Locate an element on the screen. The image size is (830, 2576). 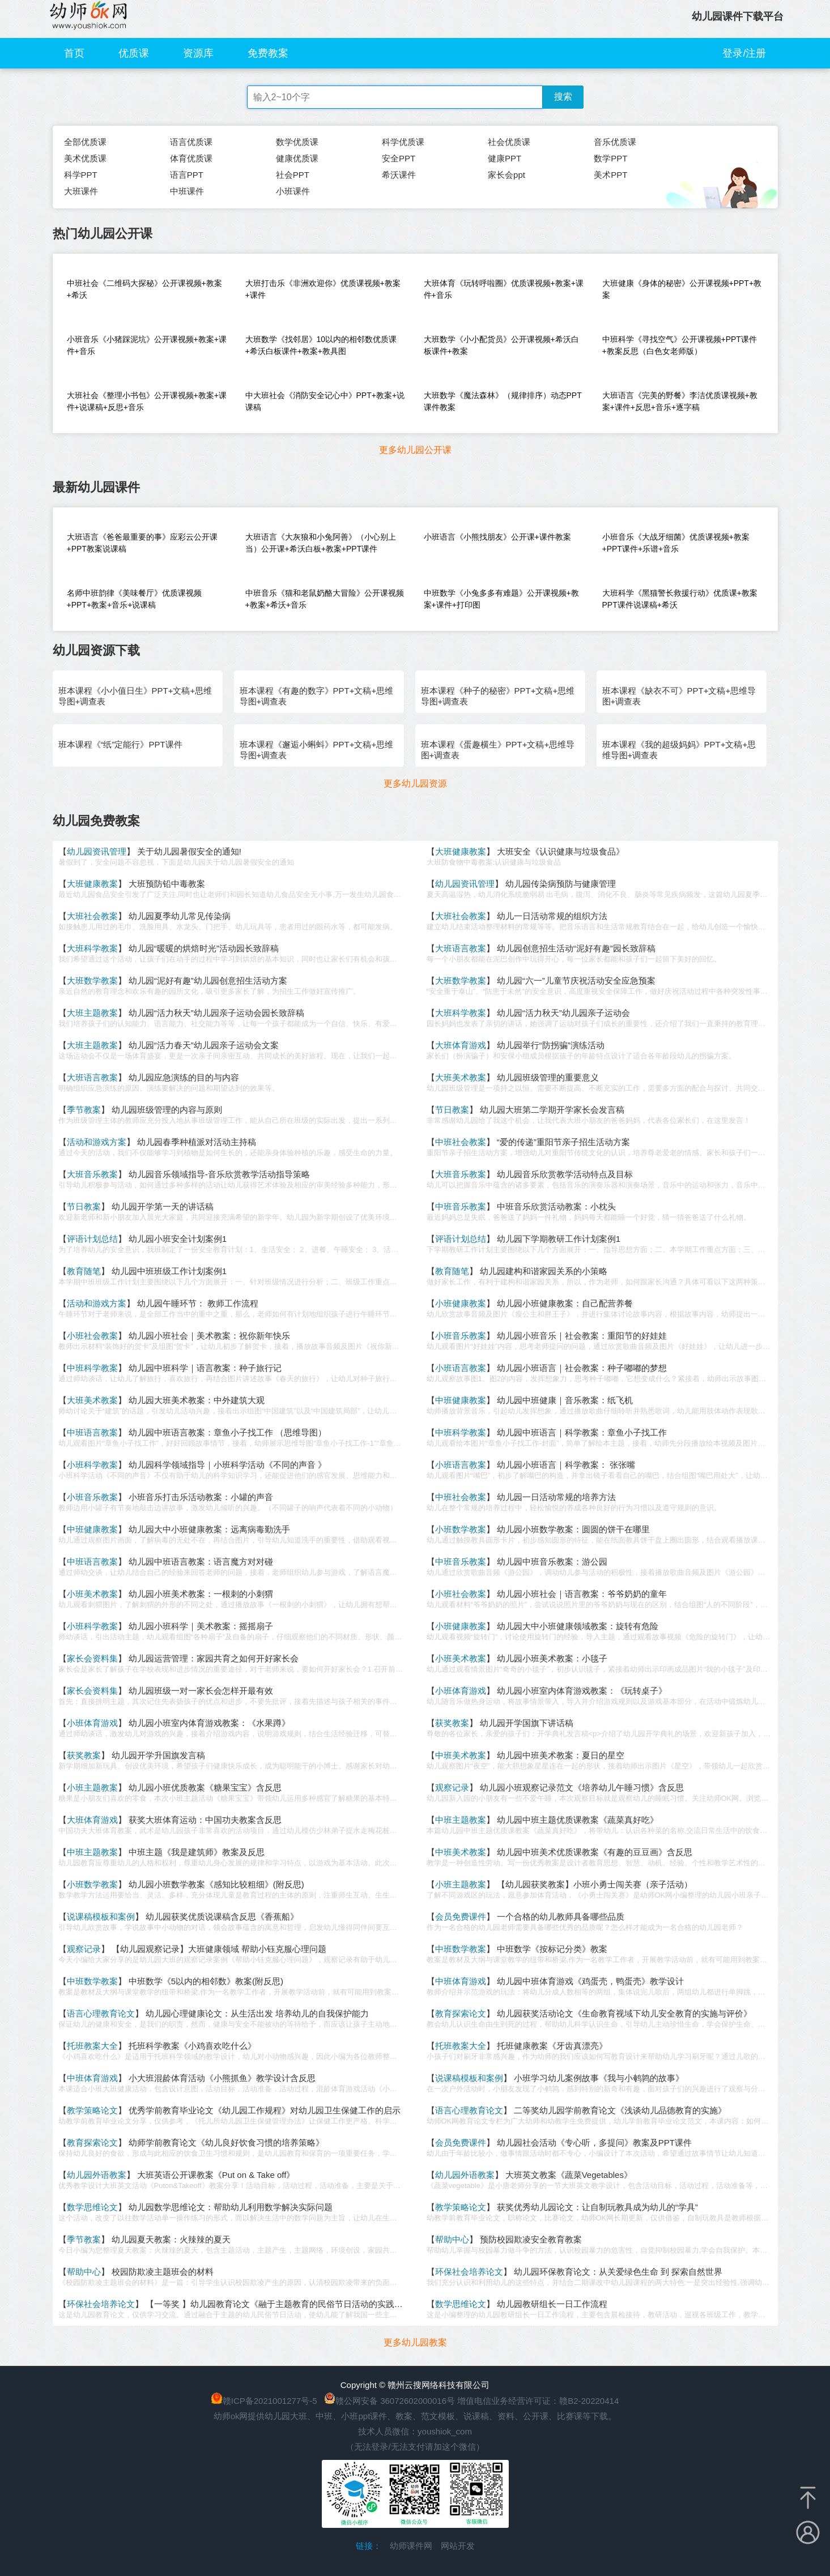
更多幼儿园教案 is located at coordinates (415, 2342).